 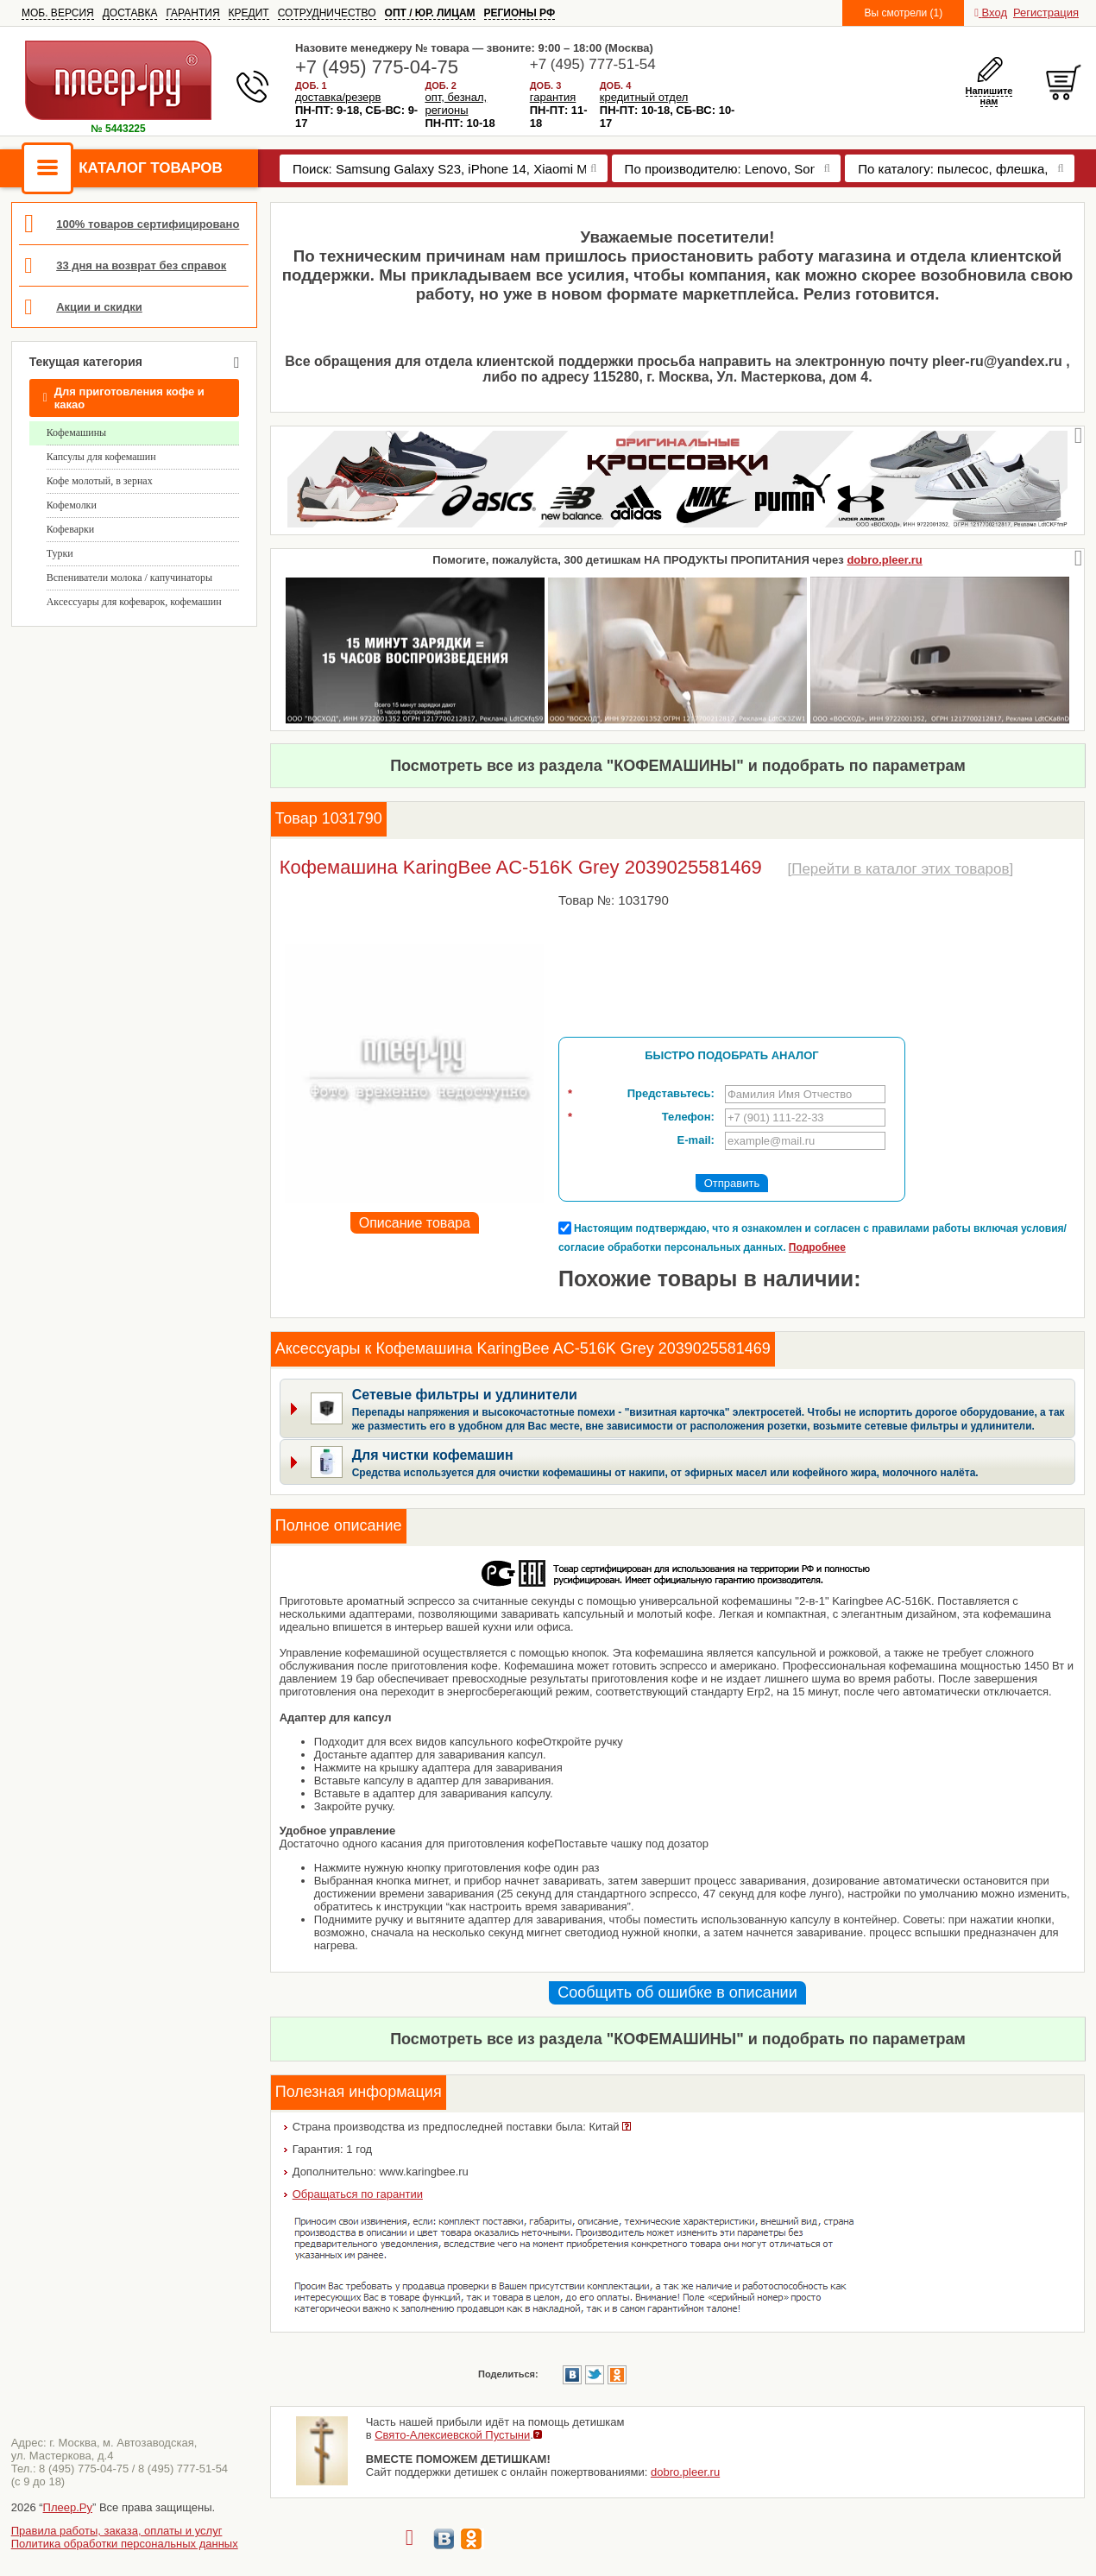 I want to click on Вы смотрели (1), so click(x=903, y=13).